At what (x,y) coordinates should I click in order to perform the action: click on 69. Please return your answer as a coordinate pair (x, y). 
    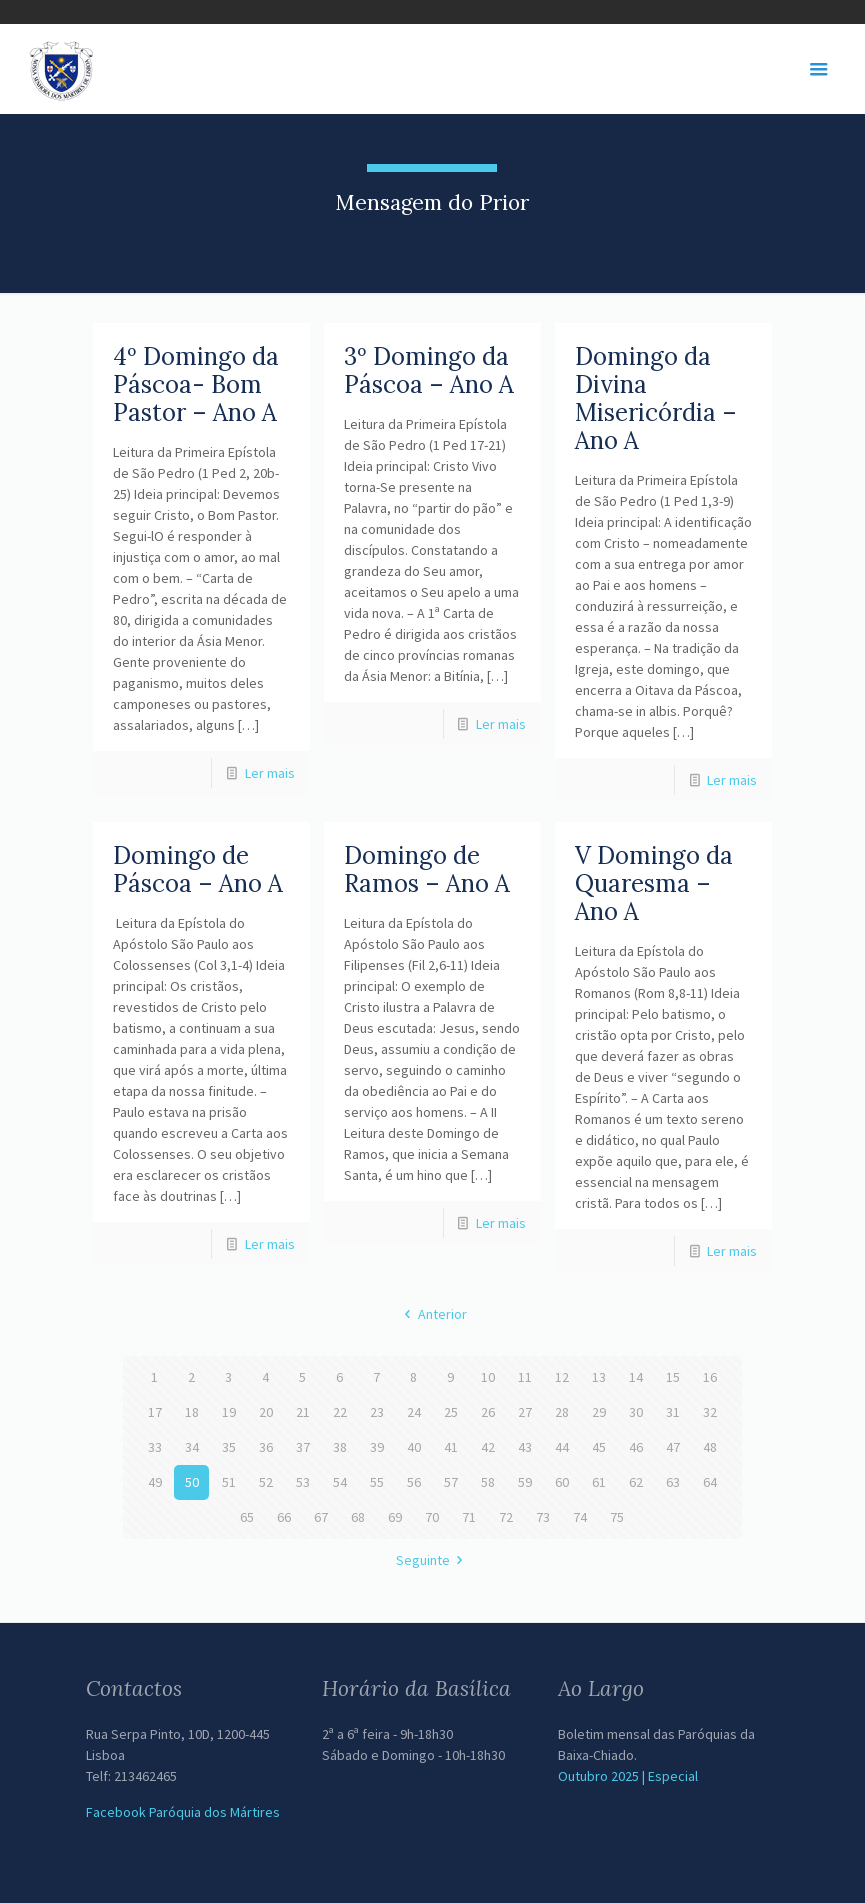
    Looking at the image, I should click on (395, 1517).